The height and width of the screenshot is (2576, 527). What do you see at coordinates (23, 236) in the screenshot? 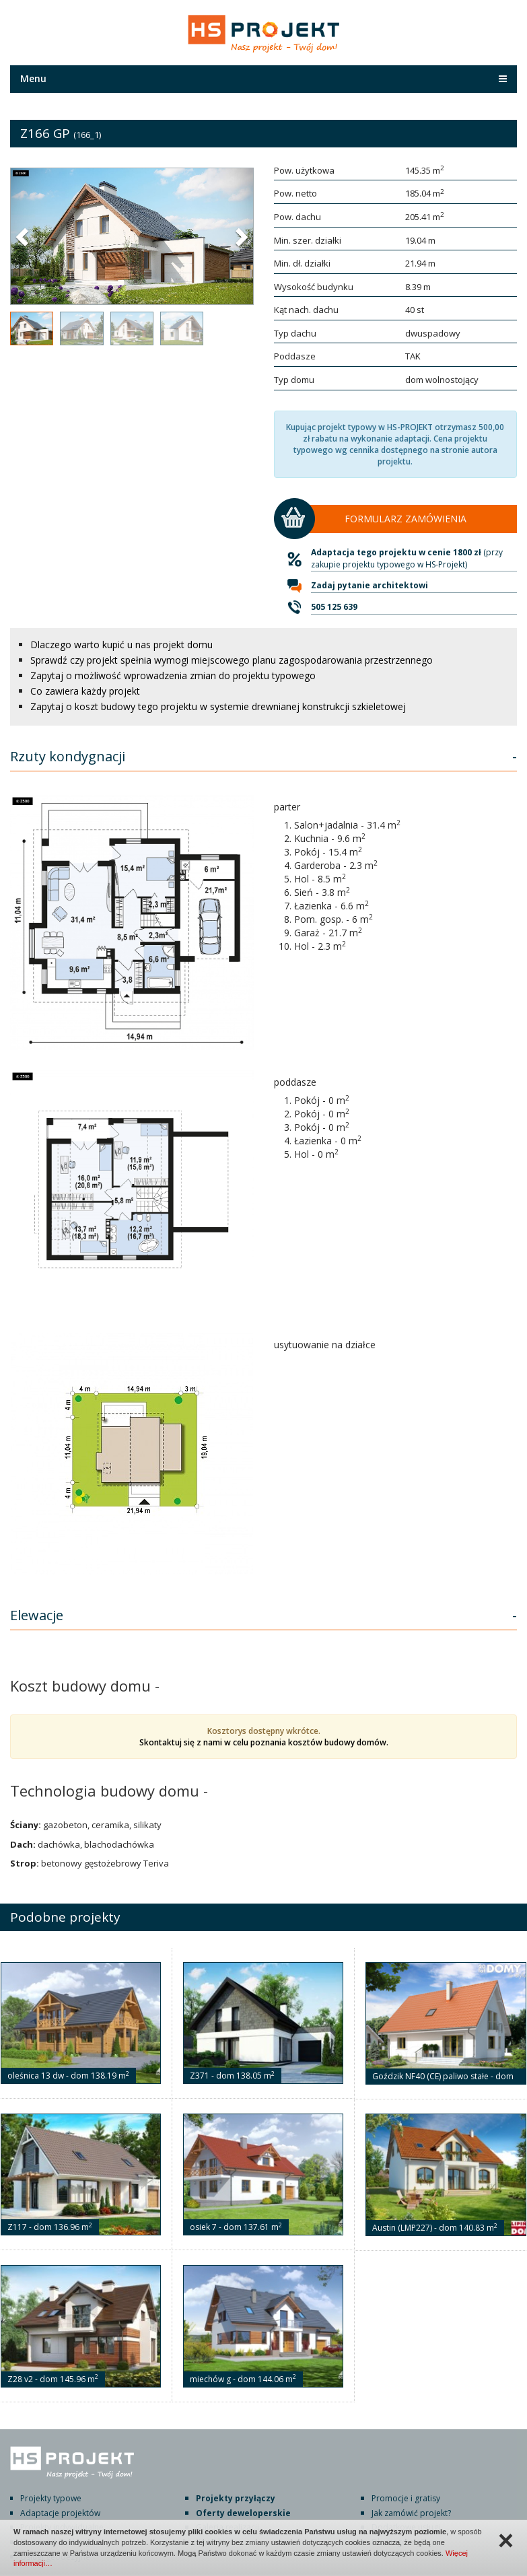
I see `[button]` at bounding box center [23, 236].